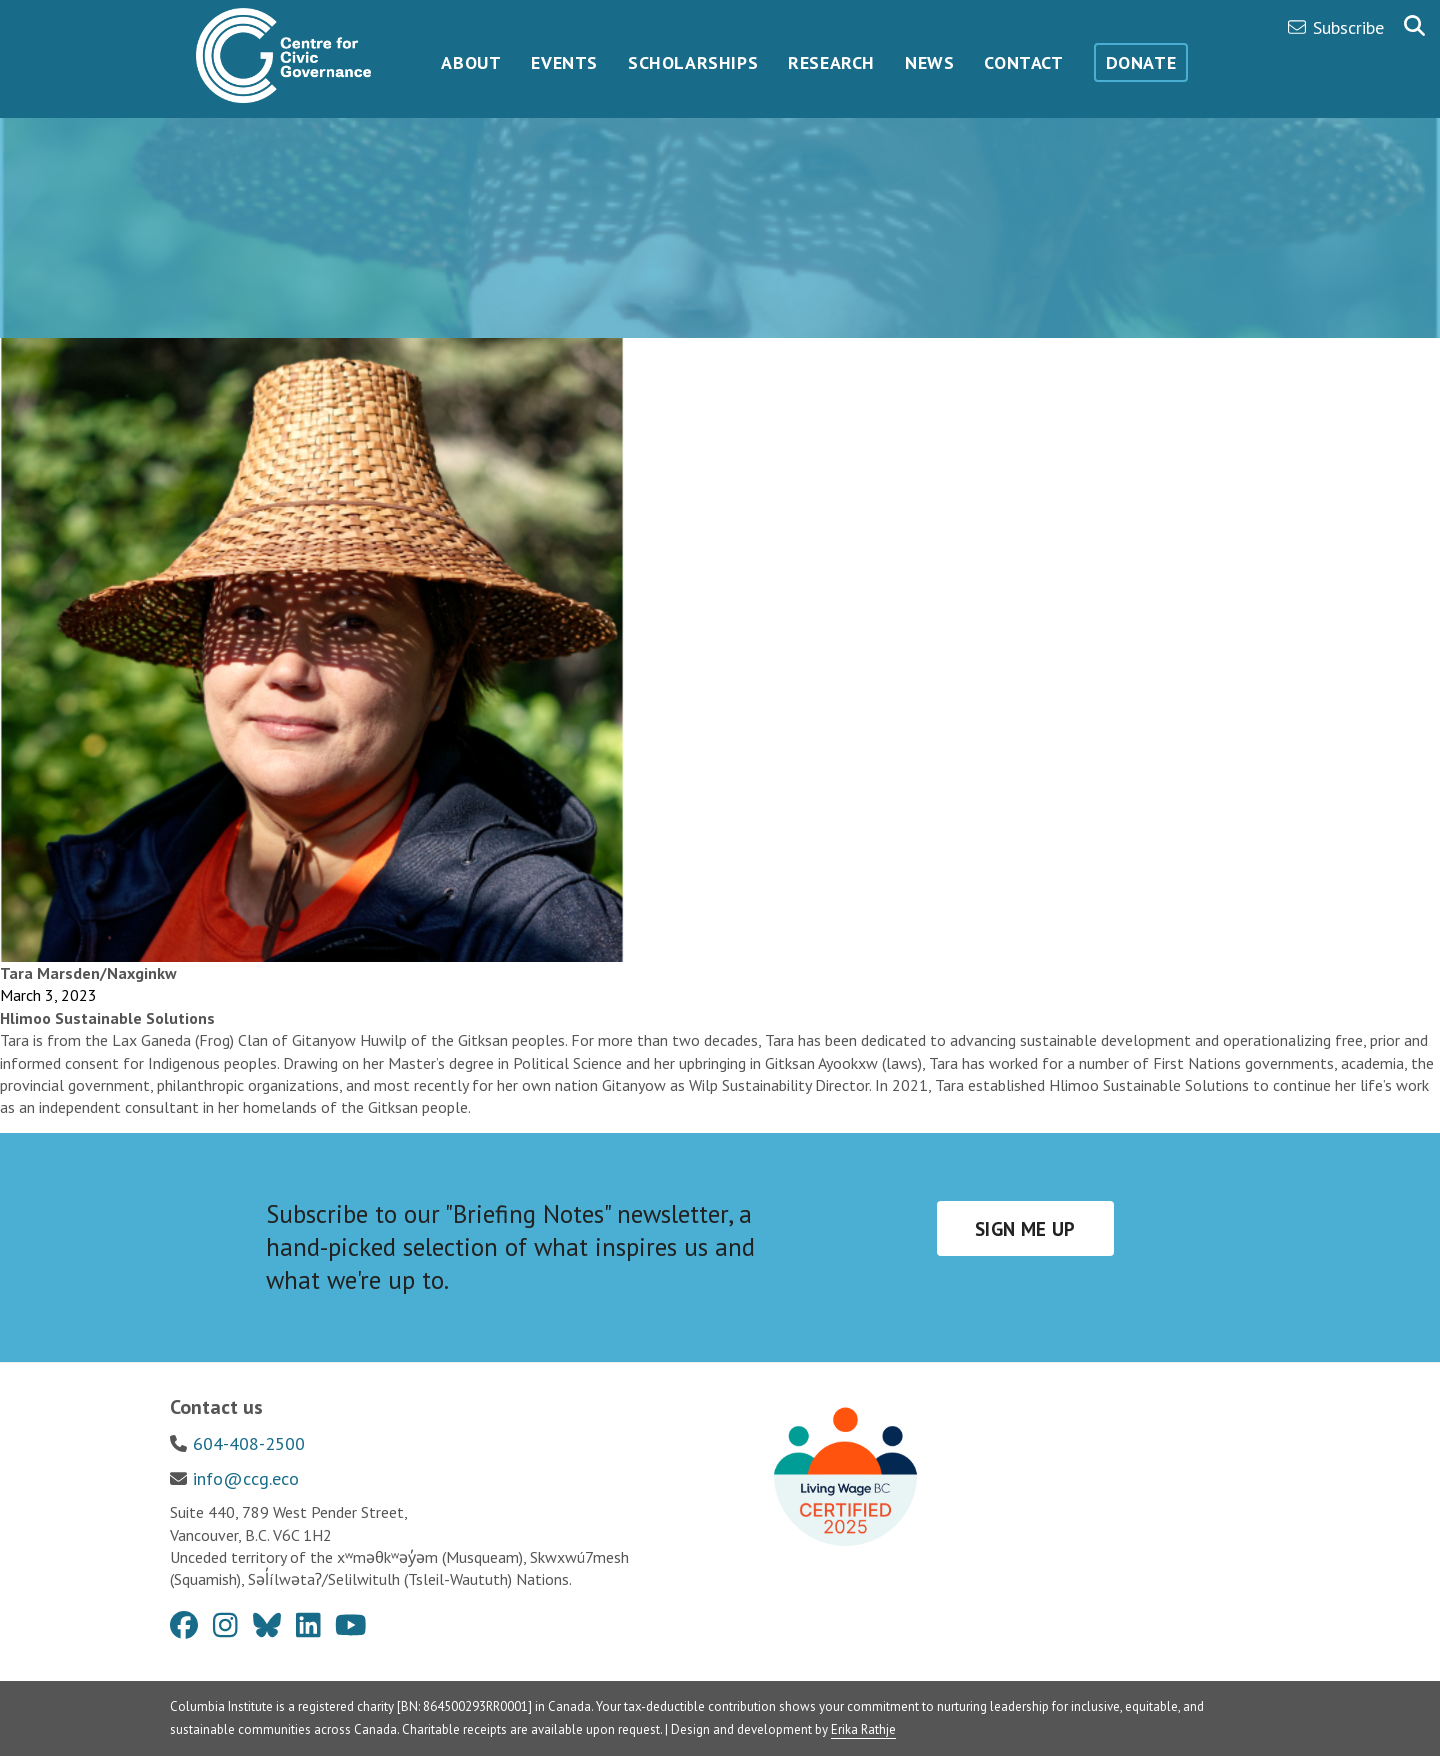 The height and width of the screenshot is (1756, 1440). Describe the element at coordinates (1141, 62) in the screenshot. I see `Donate` at that location.